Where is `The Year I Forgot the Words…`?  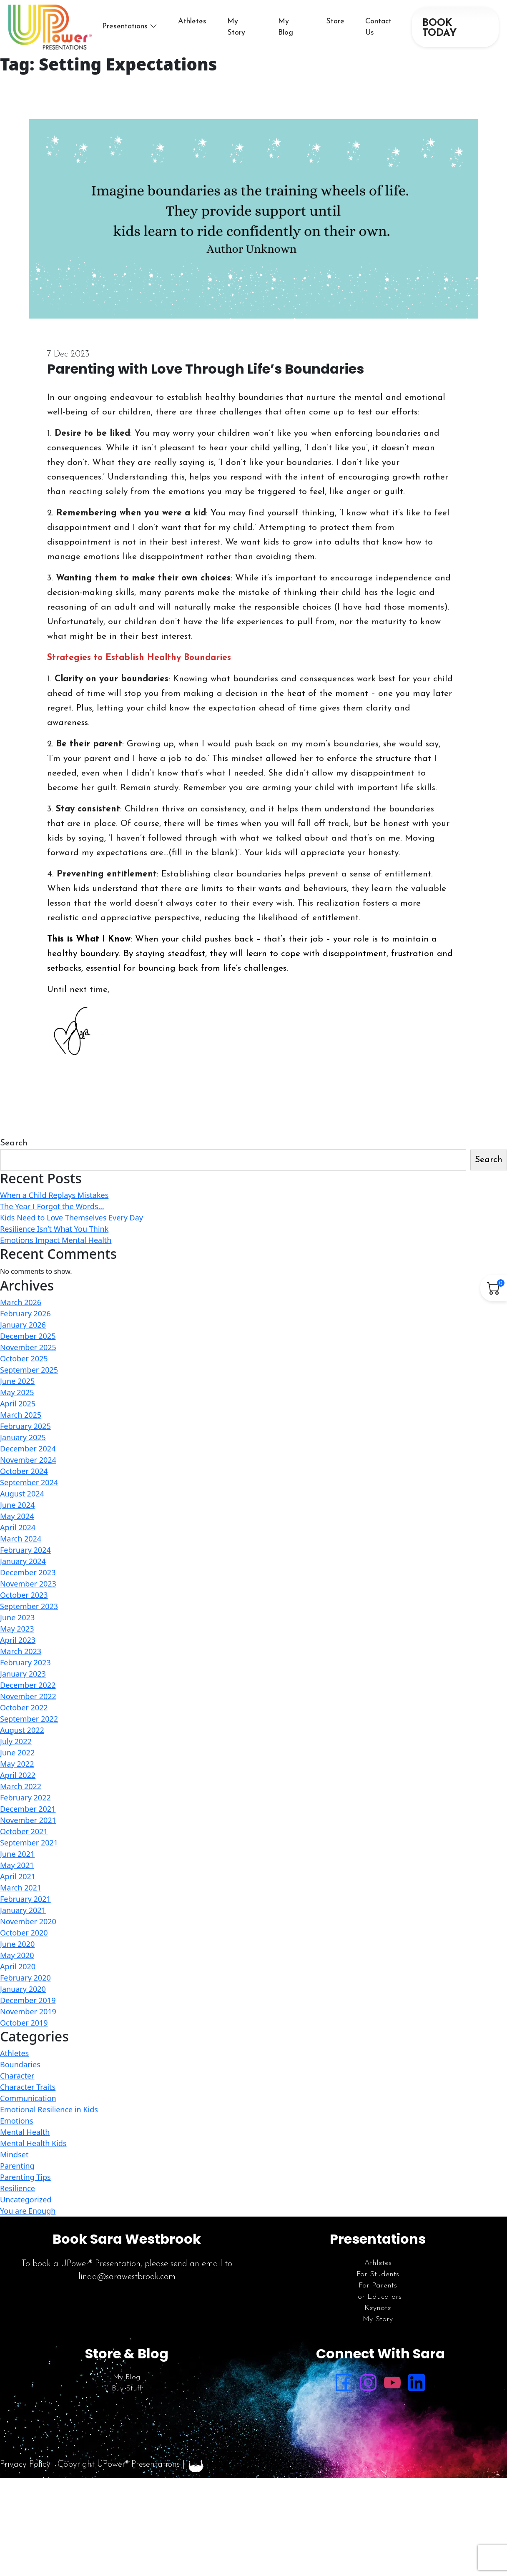
The Year I Forgot the Words… is located at coordinates (52, 1206).